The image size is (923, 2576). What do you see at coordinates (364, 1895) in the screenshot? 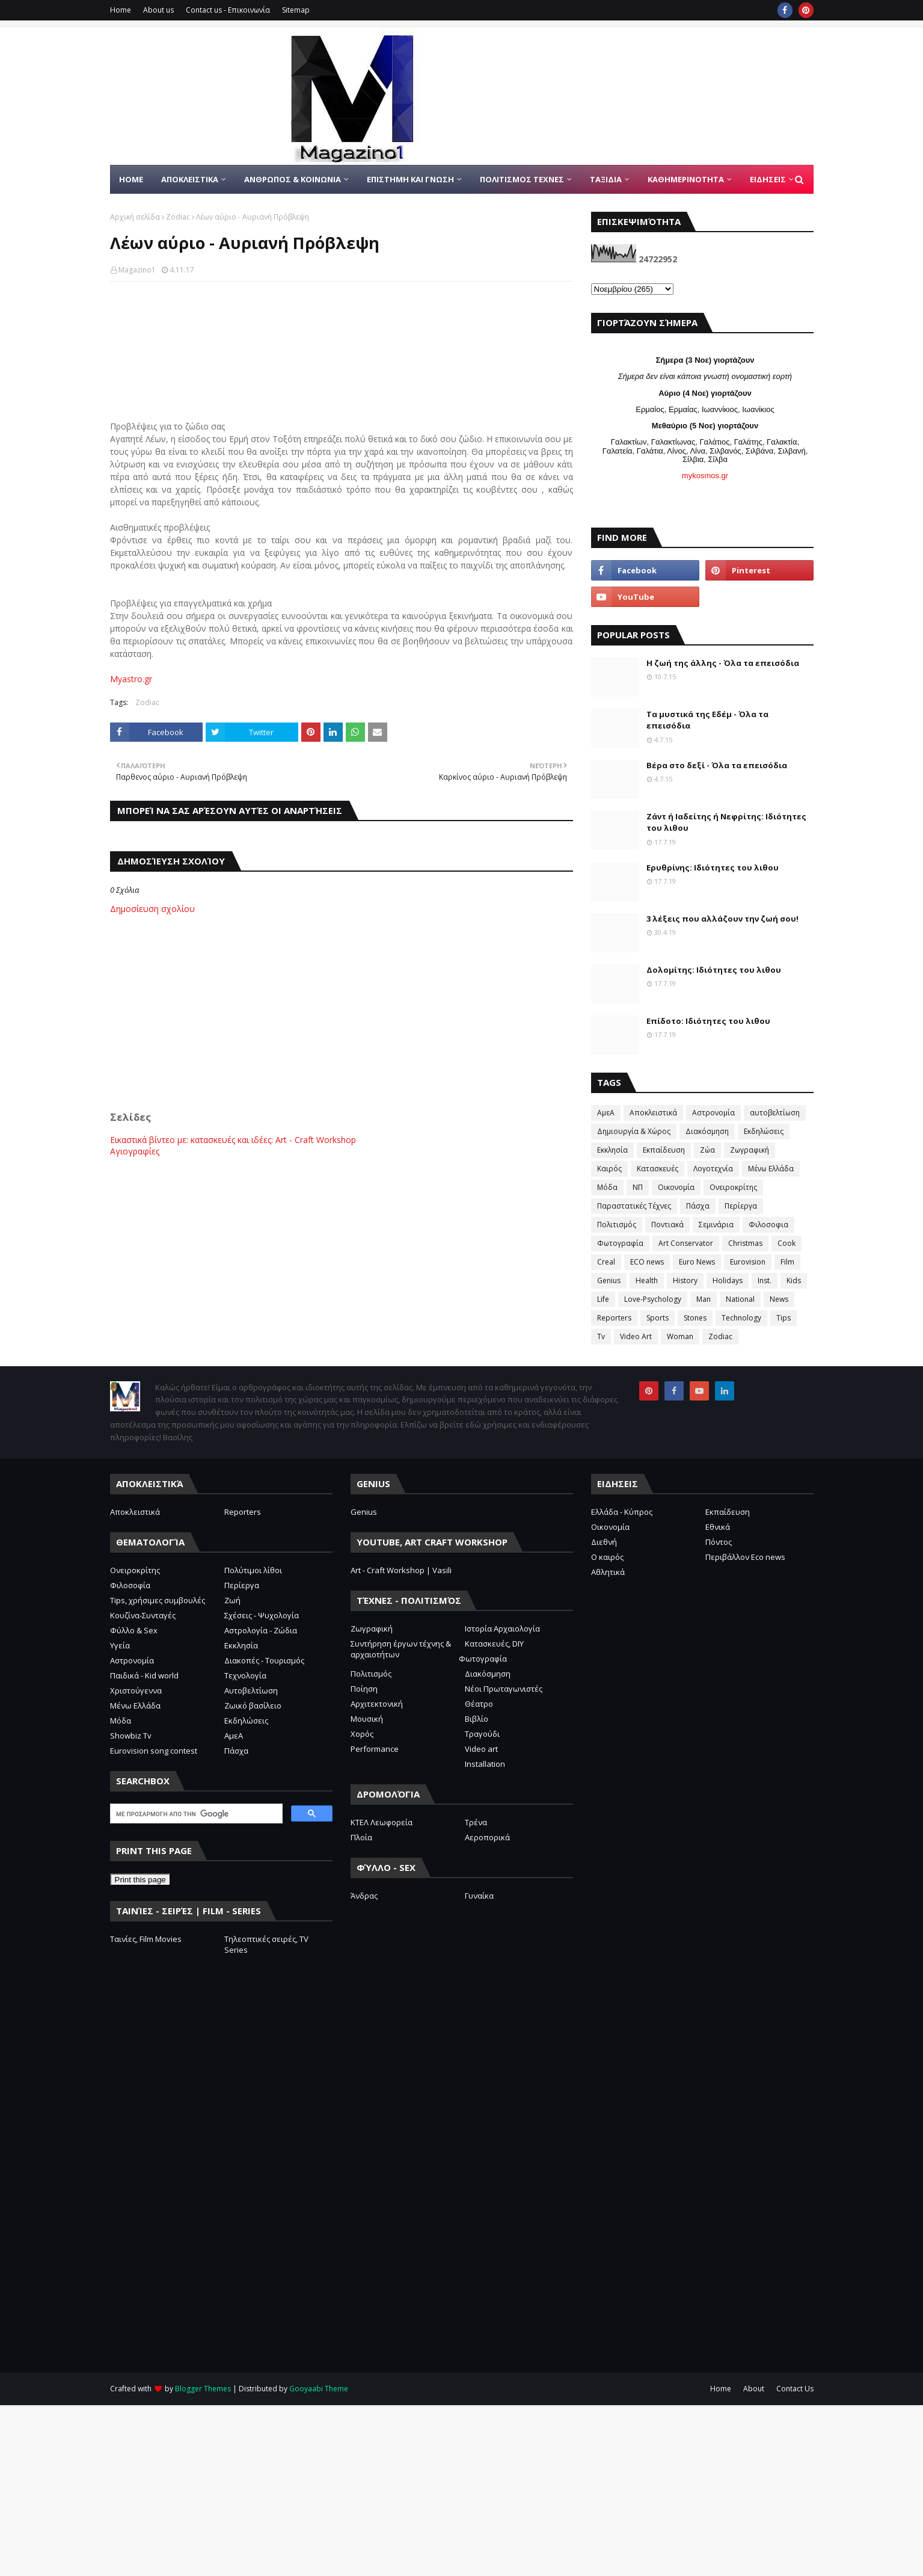
I see `Άνδρας` at bounding box center [364, 1895].